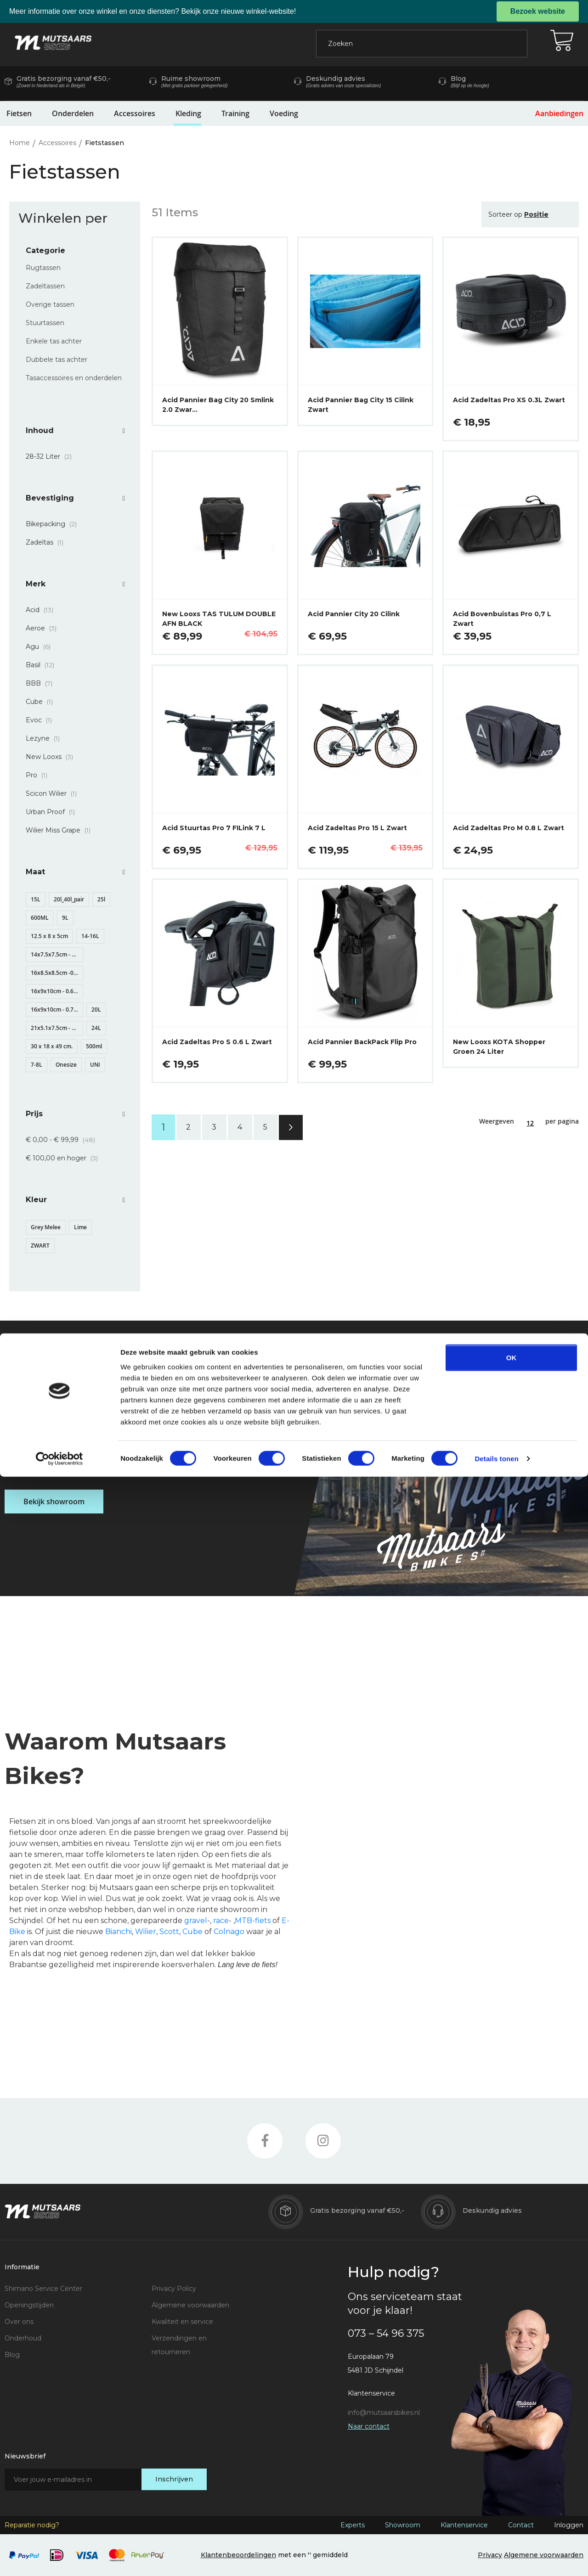  What do you see at coordinates (354, 614) in the screenshot?
I see `Acid Pannier City 20 Cilink` at bounding box center [354, 614].